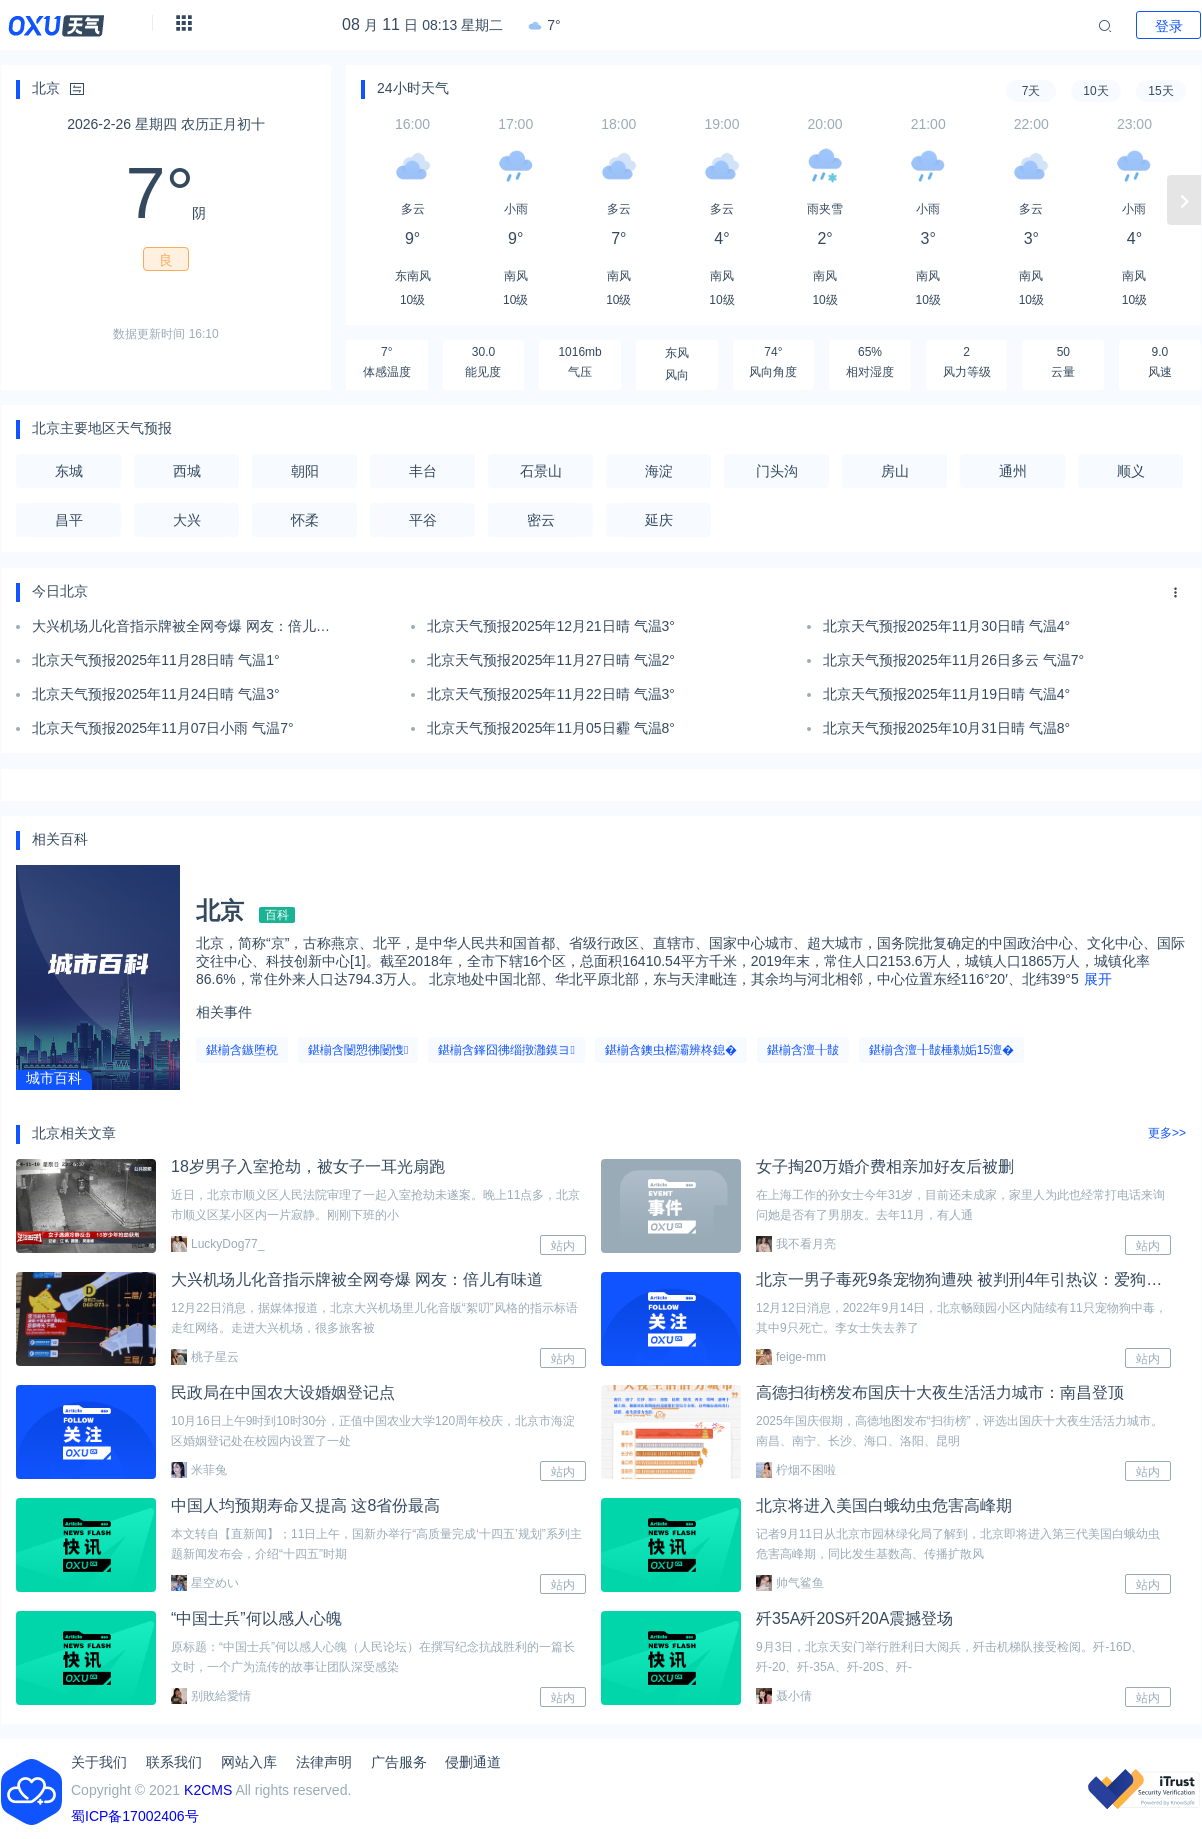  What do you see at coordinates (1169, 26) in the screenshot?
I see `登录` at bounding box center [1169, 26].